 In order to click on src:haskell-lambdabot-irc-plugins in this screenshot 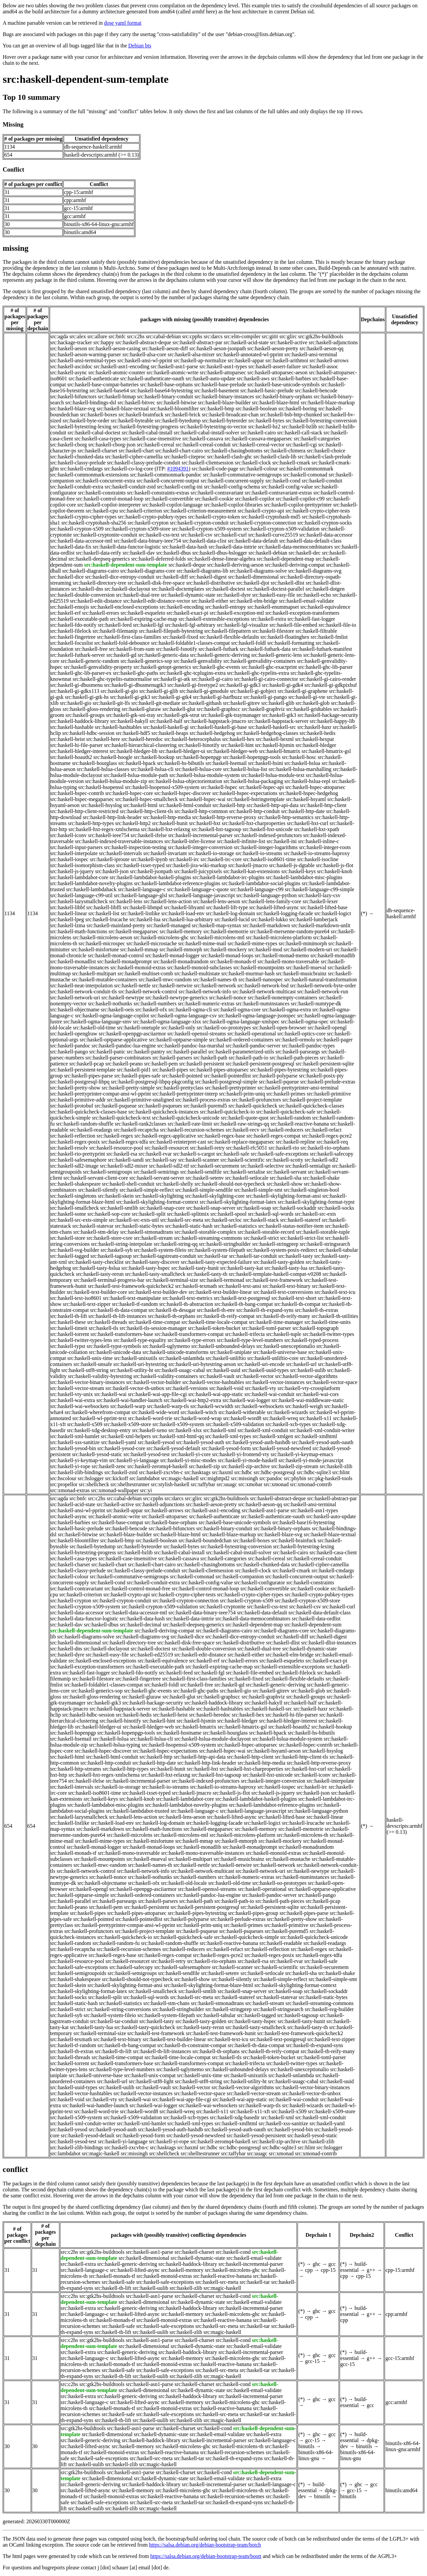, I will do `click(228, 877)`.